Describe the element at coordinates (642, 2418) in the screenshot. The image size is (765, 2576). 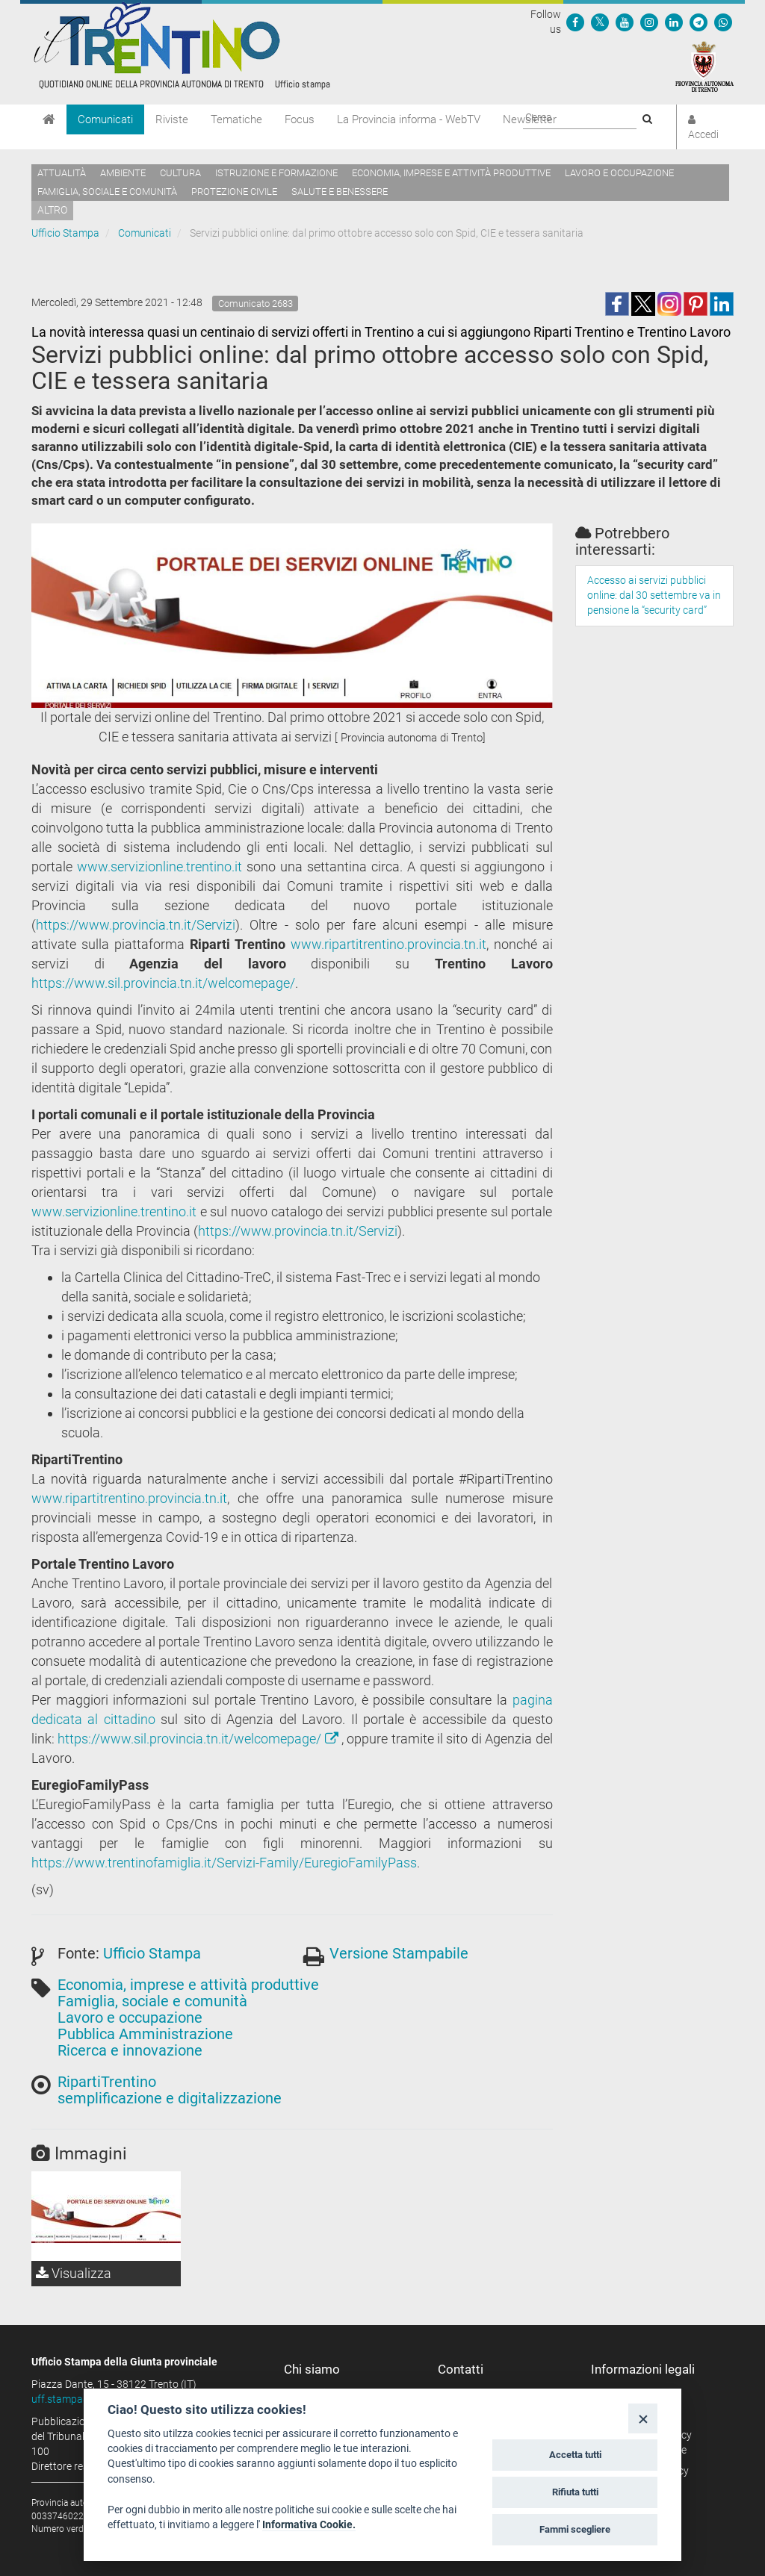
I see `[Close]` at that location.